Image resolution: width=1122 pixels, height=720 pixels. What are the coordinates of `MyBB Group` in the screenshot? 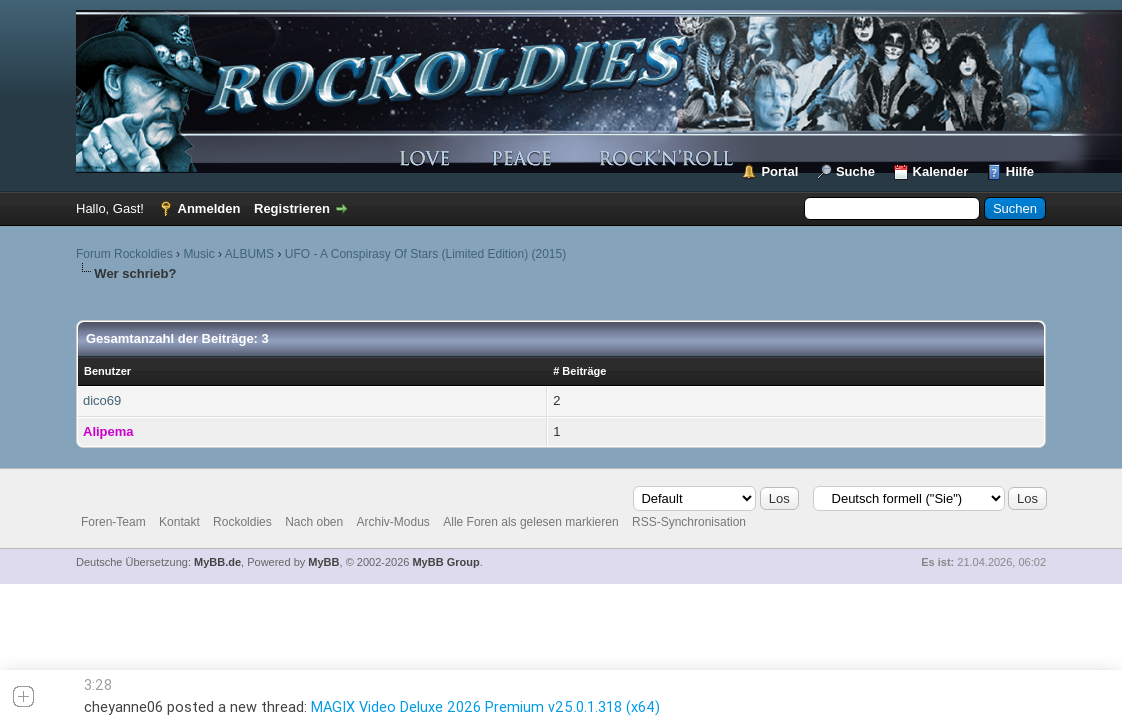 It's located at (445, 562).